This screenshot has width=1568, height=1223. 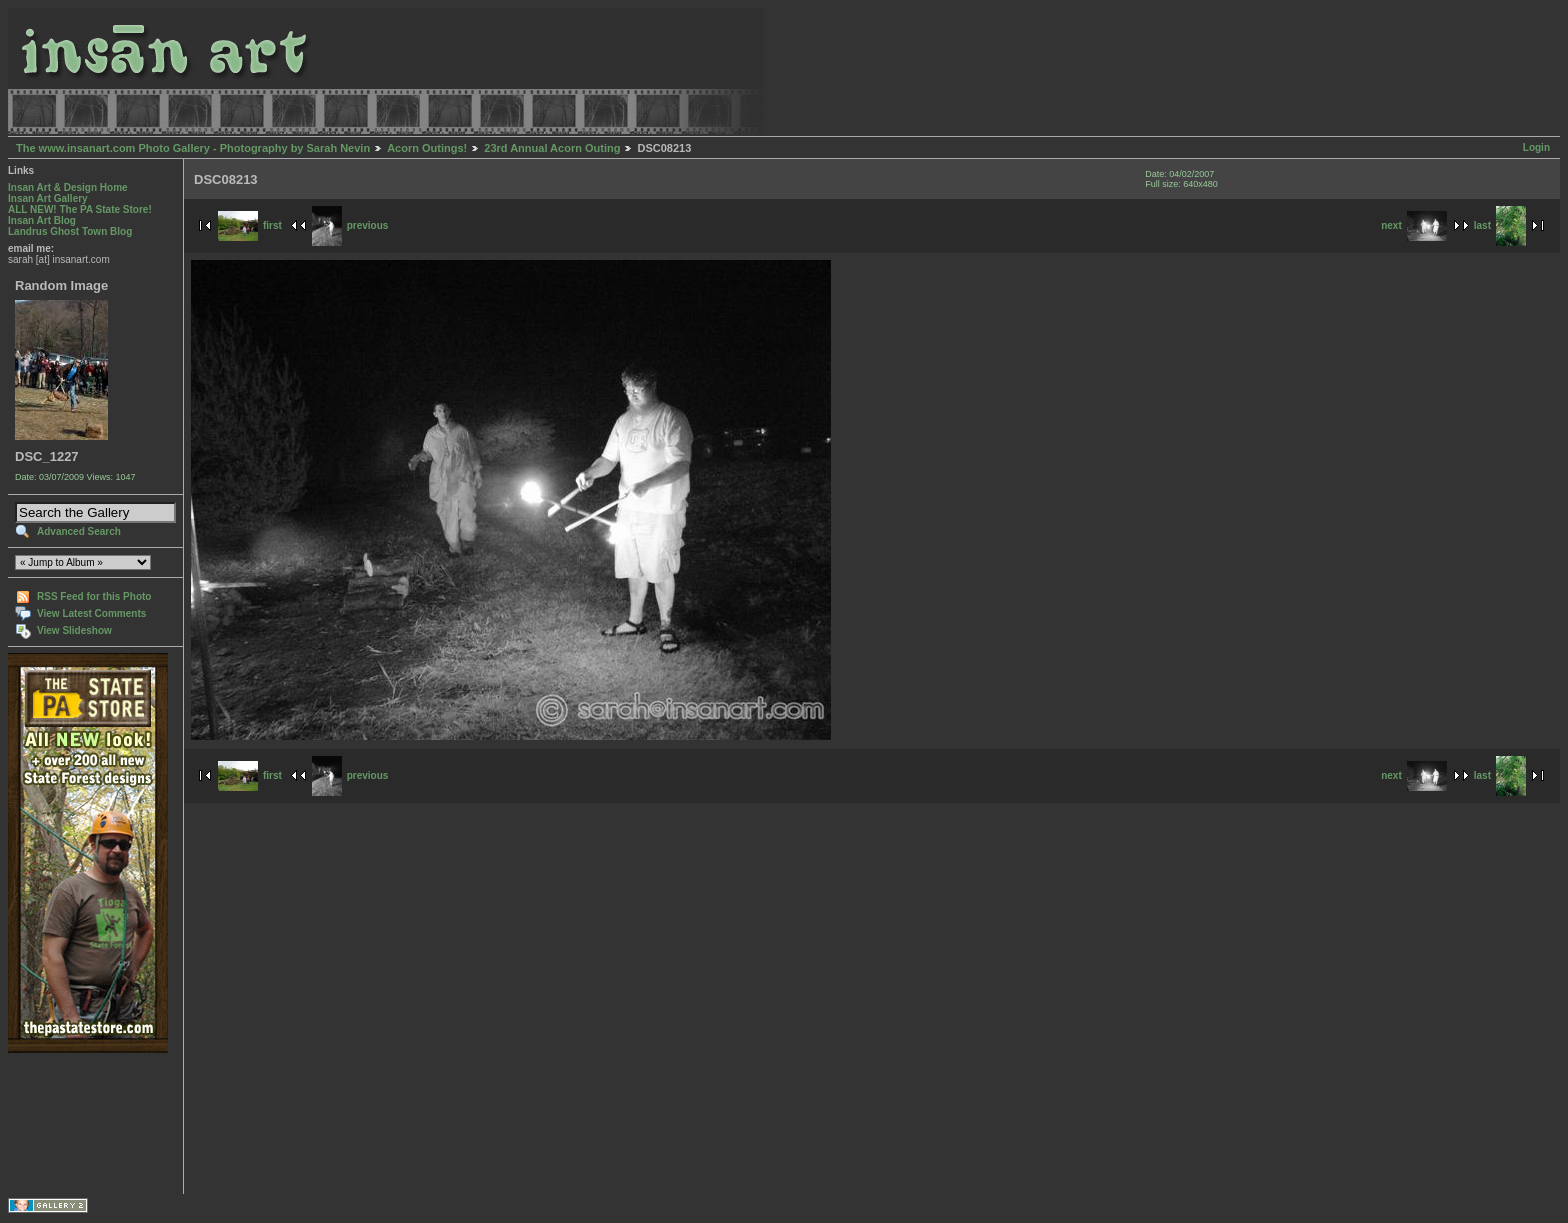 I want to click on View Latest Comments, so click(x=91, y=613).